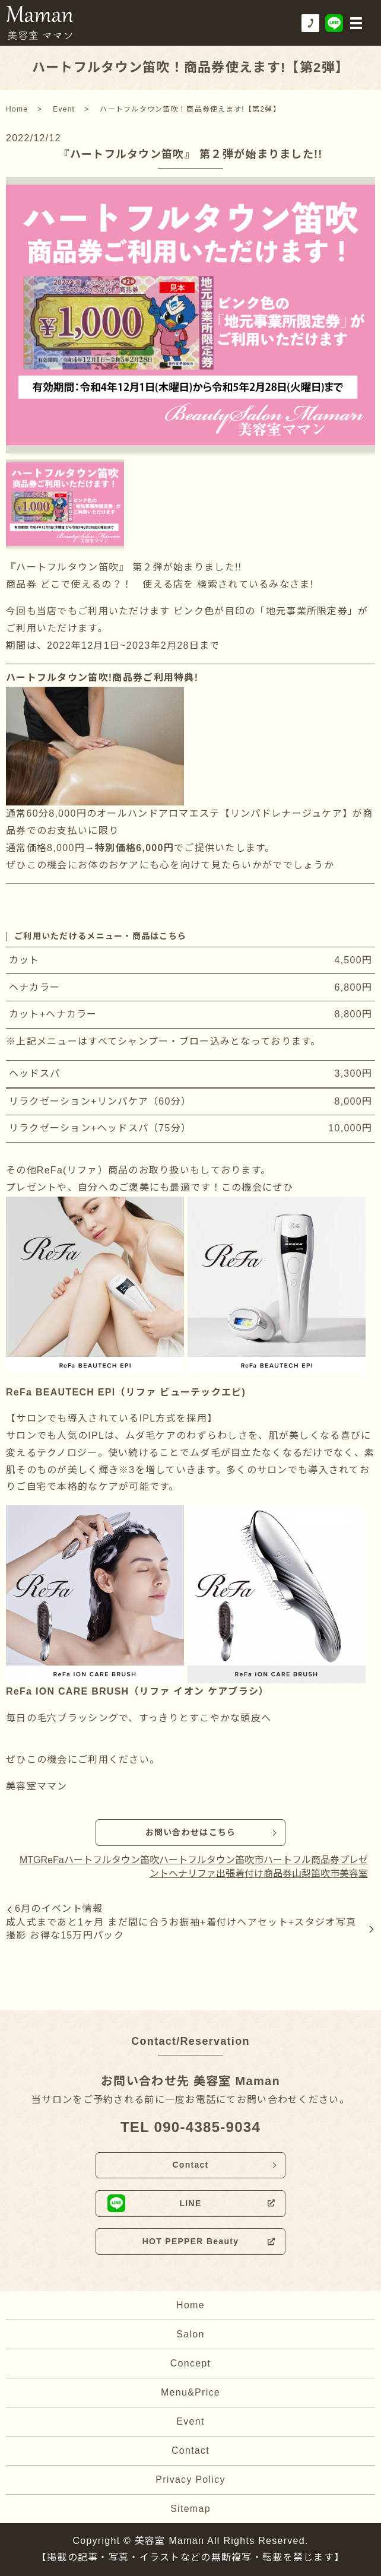 The width and height of the screenshot is (381, 2576). I want to click on ハートフルタウン笛吹, so click(111, 1860).